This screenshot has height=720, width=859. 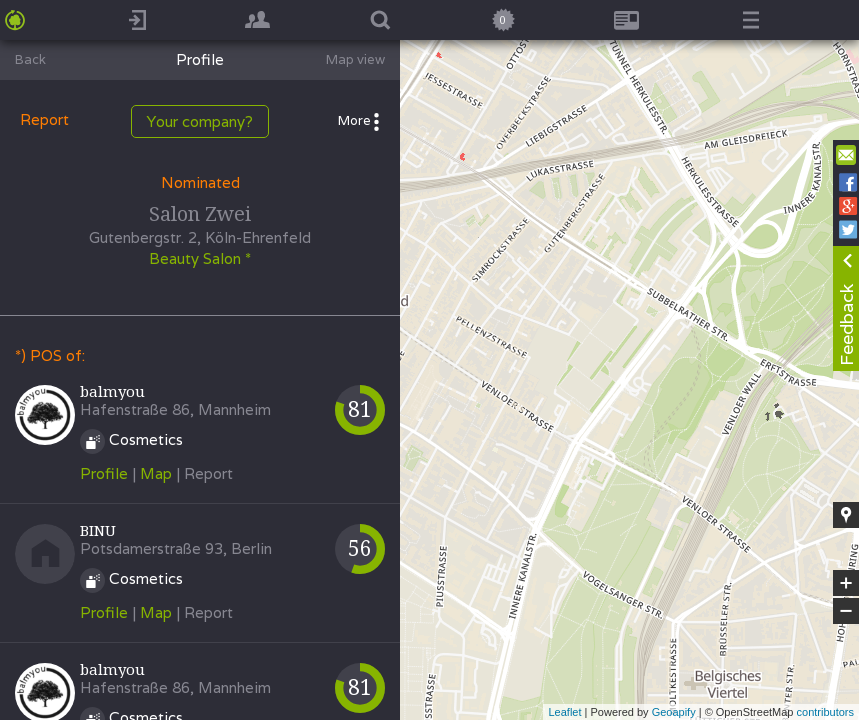 I want to click on Map, so click(x=156, y=473).